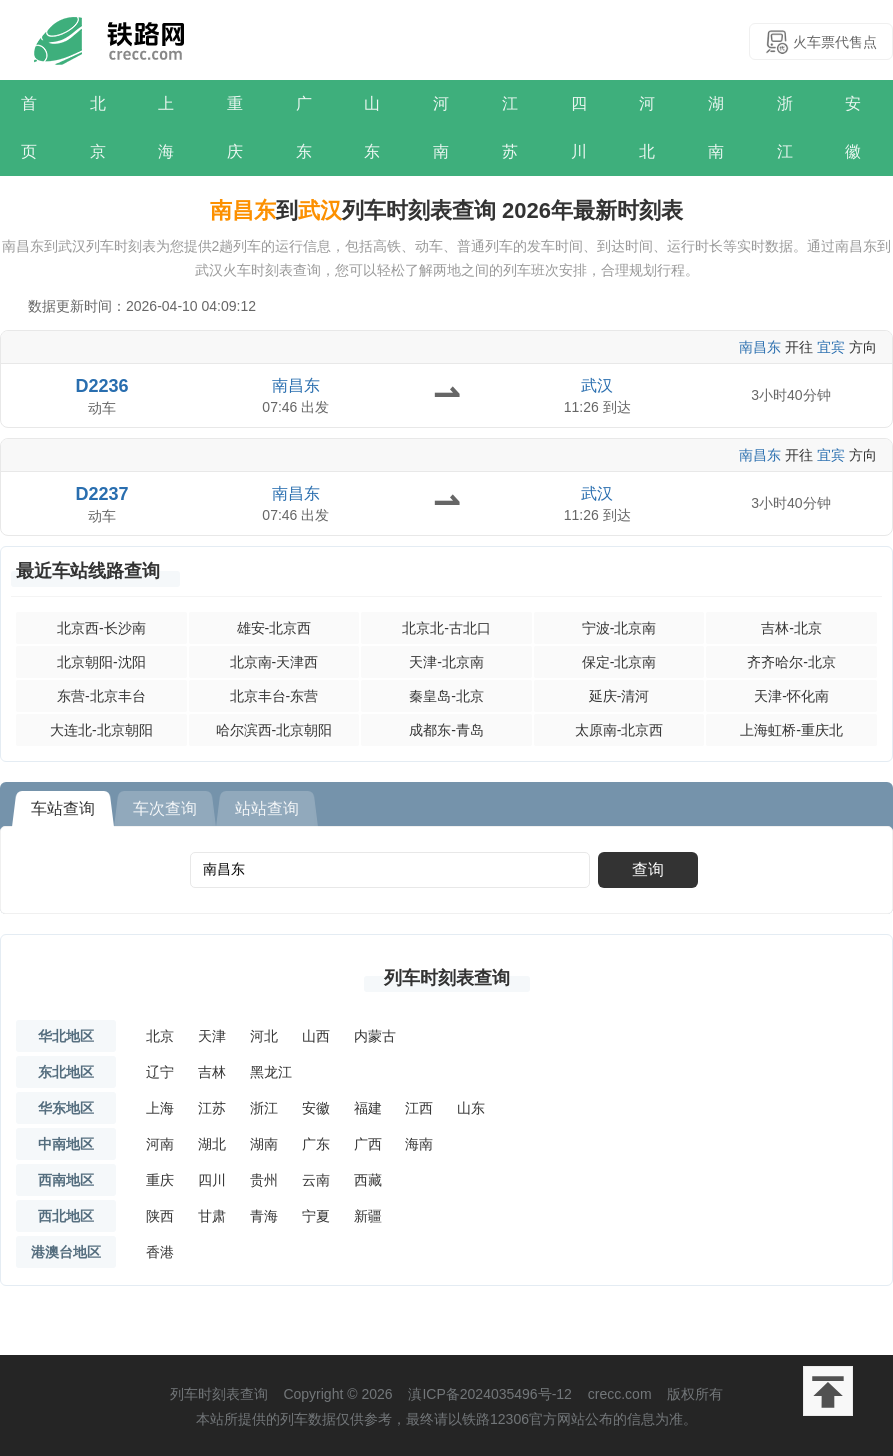 This screenshot has height=1456, width=893. Describe the element at coordinates (274, 696) in the screenshot. I see `北京丰台-东营` at that location.